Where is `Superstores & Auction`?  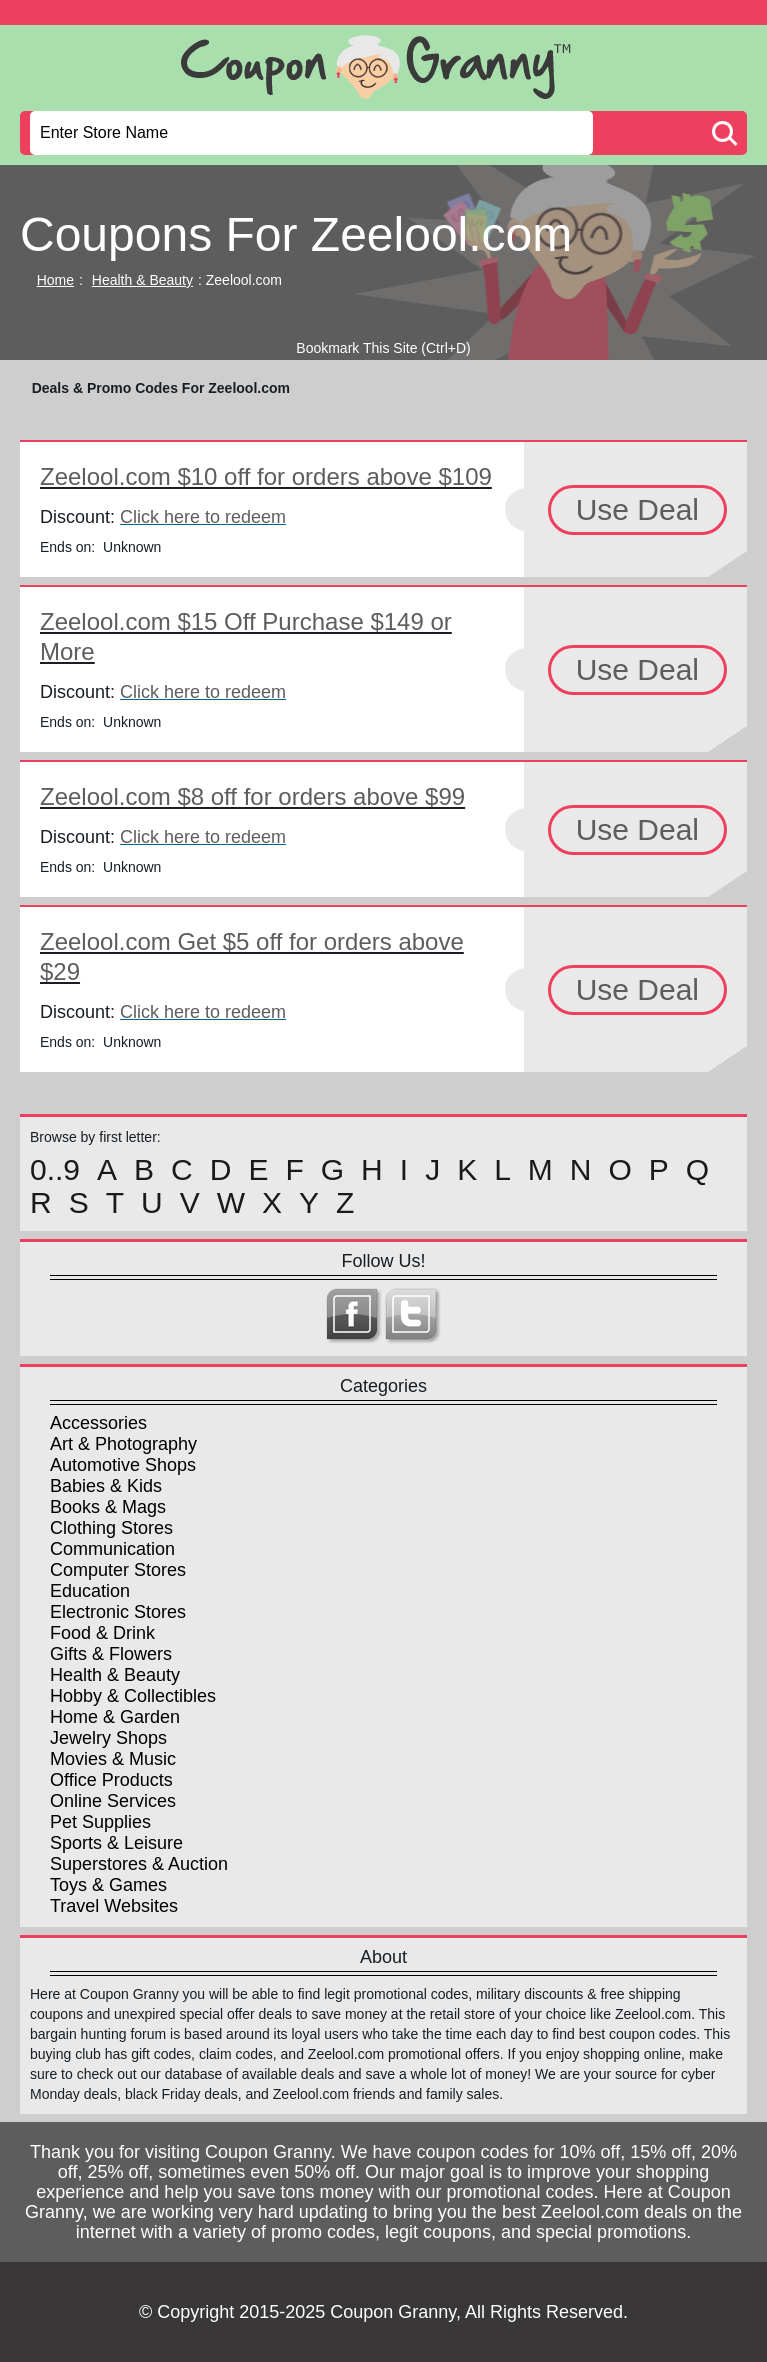
Superstores & Auction is located at coordinates (139, 1864).